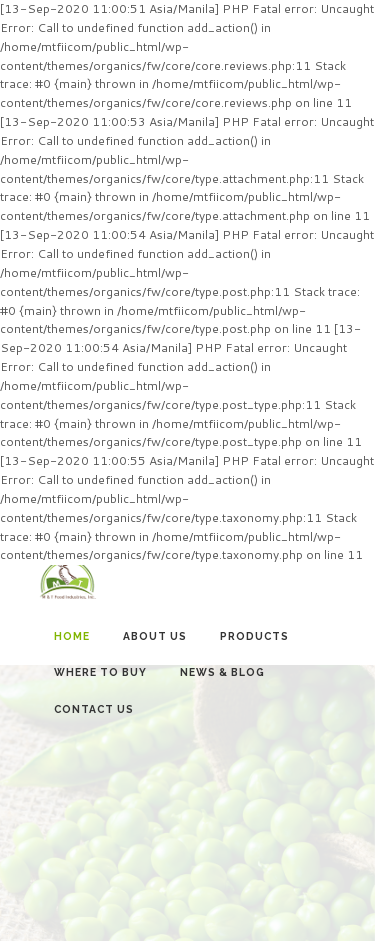  What do you see at coordinates (72, 636) in the screenshot?
I see `Home` at bounding box center [72, 636].